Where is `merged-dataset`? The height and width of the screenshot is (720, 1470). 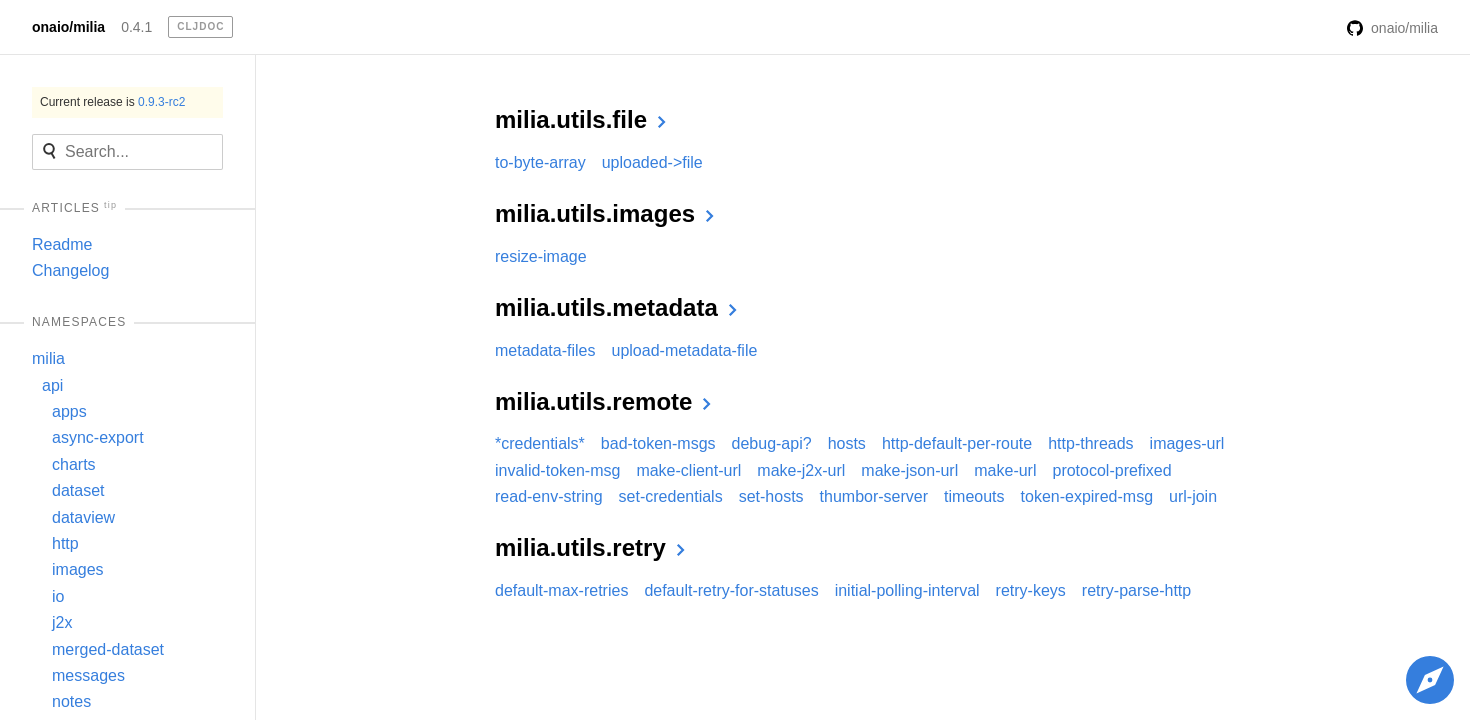
merged-dataset is located at coordinates (108, 649).